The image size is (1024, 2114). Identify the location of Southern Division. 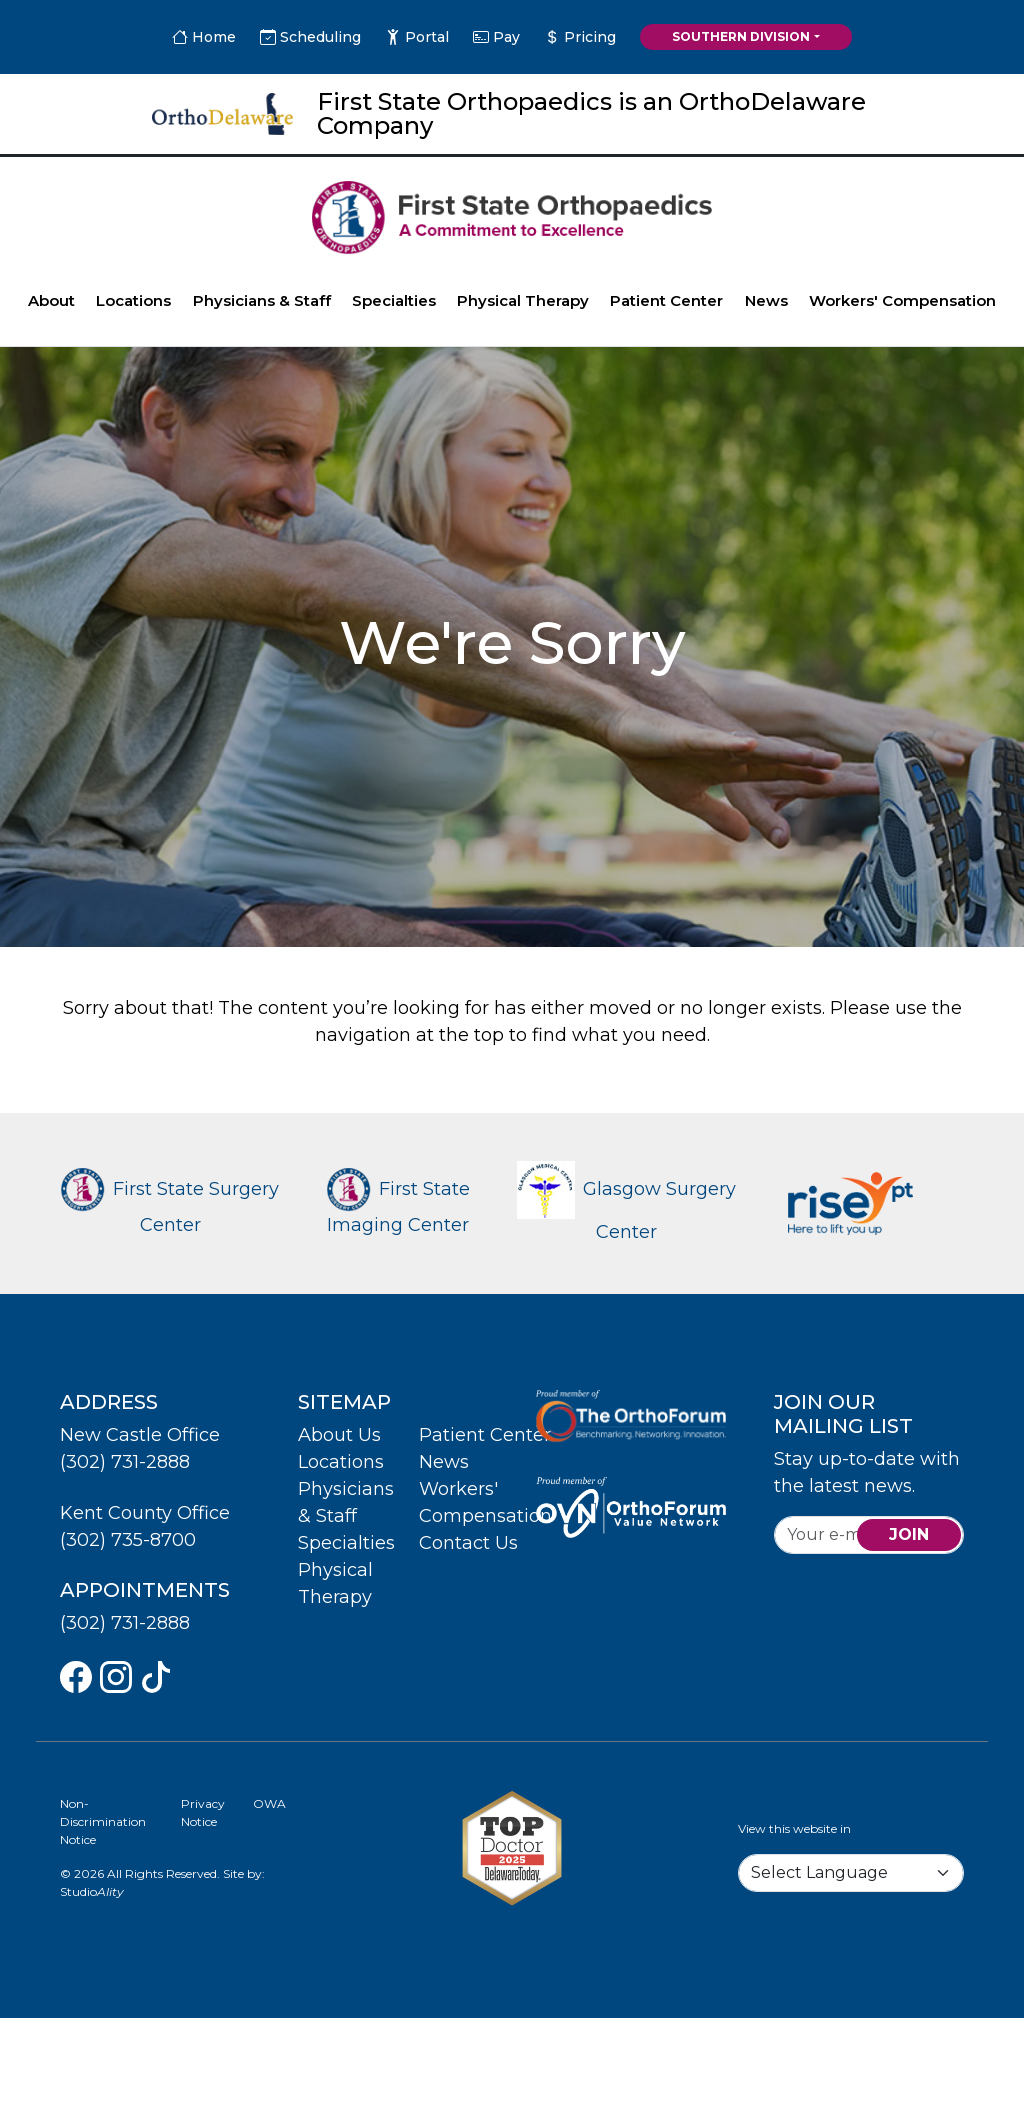
(741, 36).